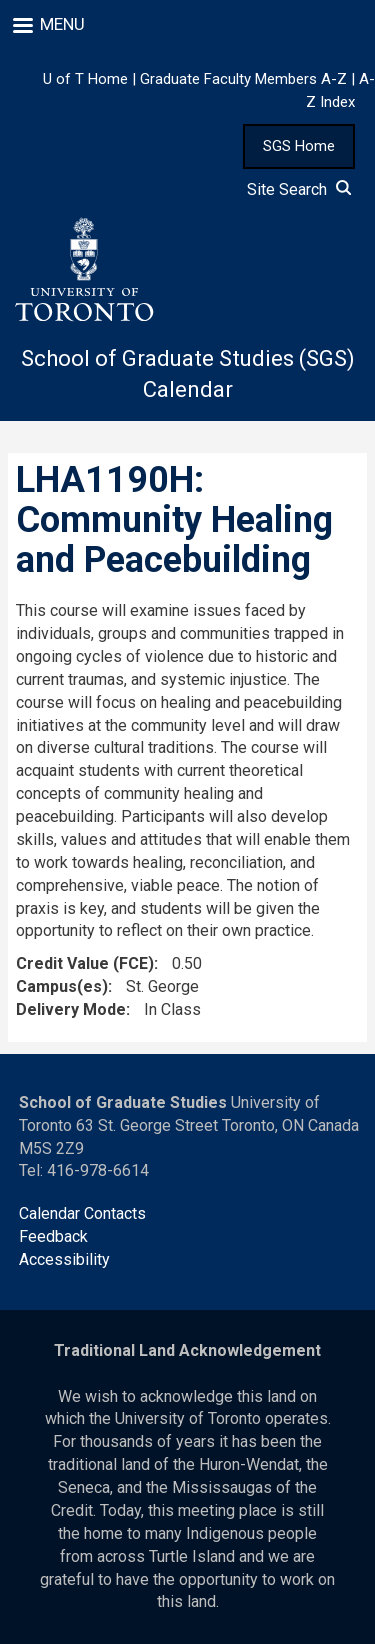 The width and height of the screenshot is (375, 1644). Describe the element at coordinates (62, 986) in the screenshot. I see `Campus(es)` at that location.